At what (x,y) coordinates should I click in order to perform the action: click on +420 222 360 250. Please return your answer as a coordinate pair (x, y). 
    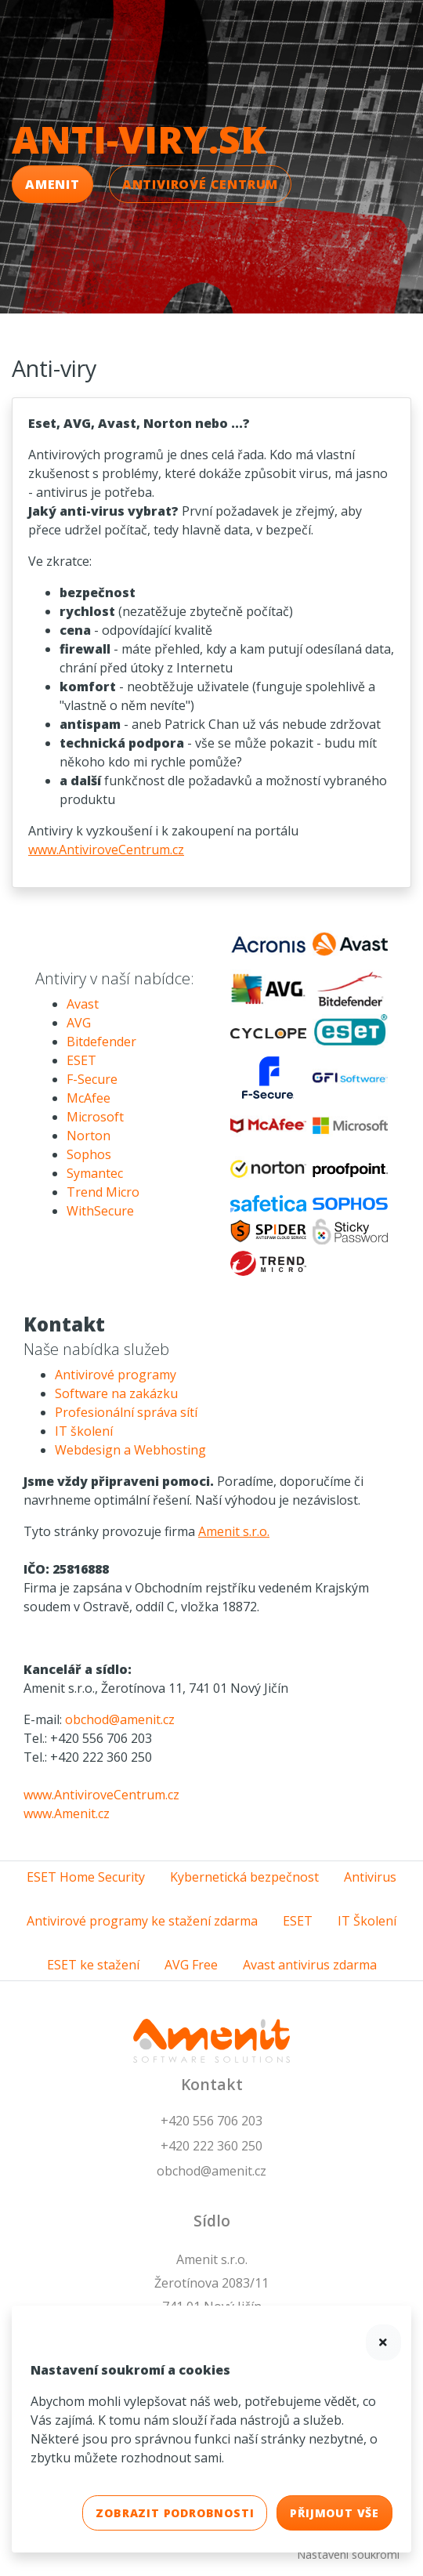
    Looking at the image, I should click on (211, 2145).